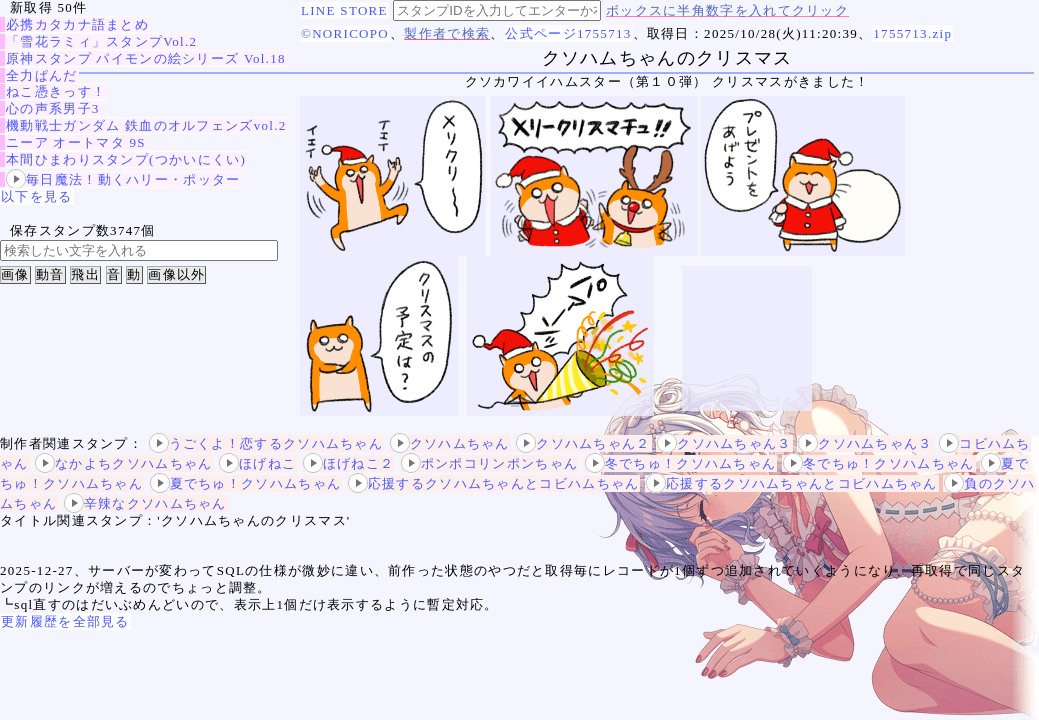 The image size is (1039, 720). What do you see at coordinates (77, 24) in the screenshot?
I see `必携カタカナ語まとめ` at bounding box center [77, 24].